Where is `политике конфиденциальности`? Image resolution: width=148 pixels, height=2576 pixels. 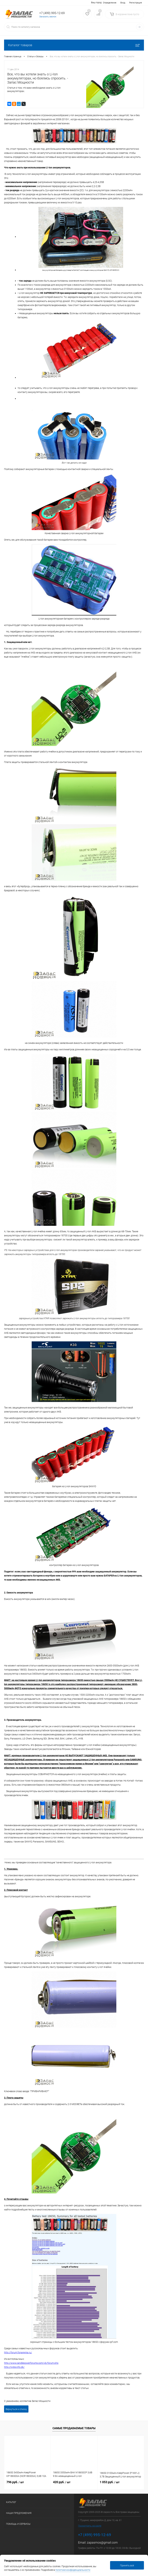 политике конфиденциальности is located at coordinates (72, 2570).